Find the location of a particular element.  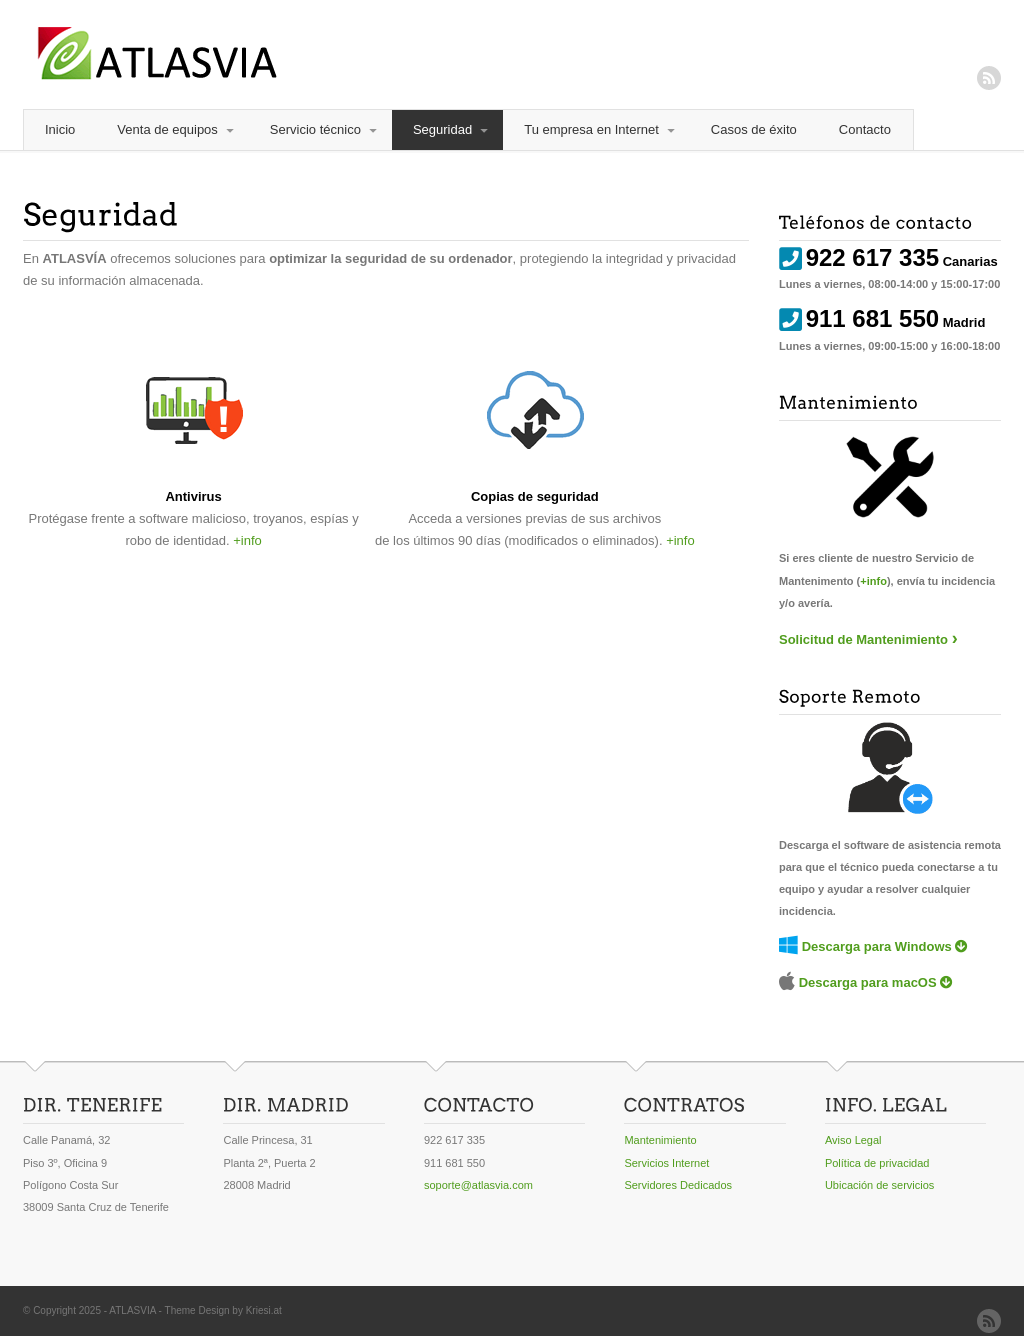

Política de privacidad is located at coordinates (877, 1163).